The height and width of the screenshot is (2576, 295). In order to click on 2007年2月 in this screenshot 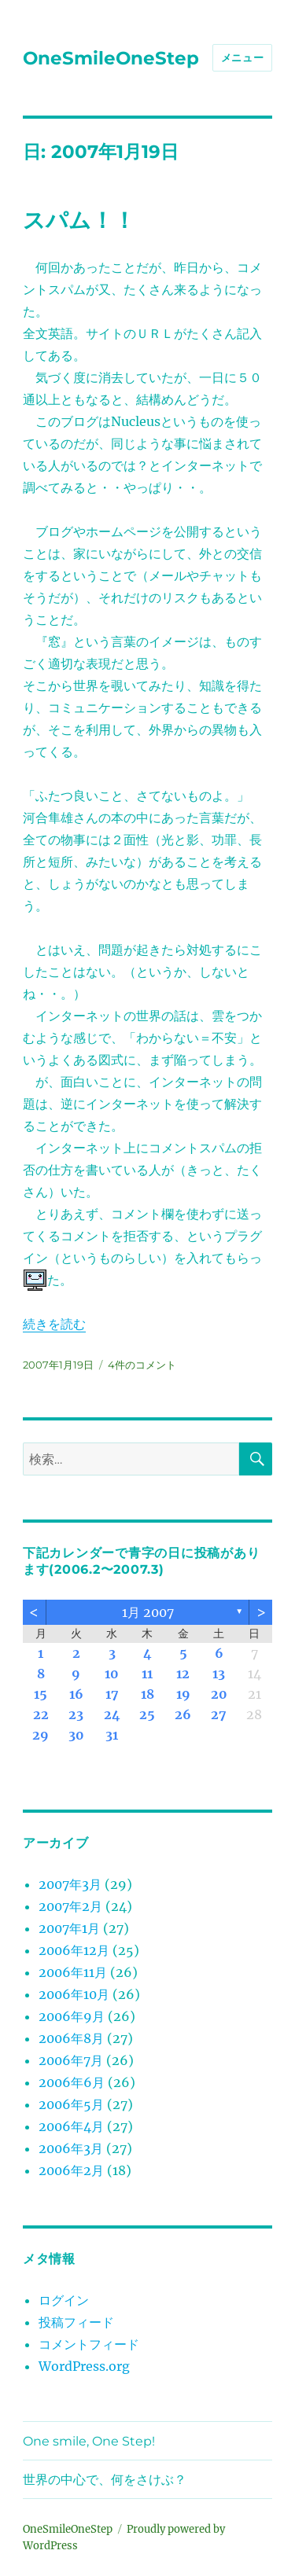, I will do `click(70, 1906)`.